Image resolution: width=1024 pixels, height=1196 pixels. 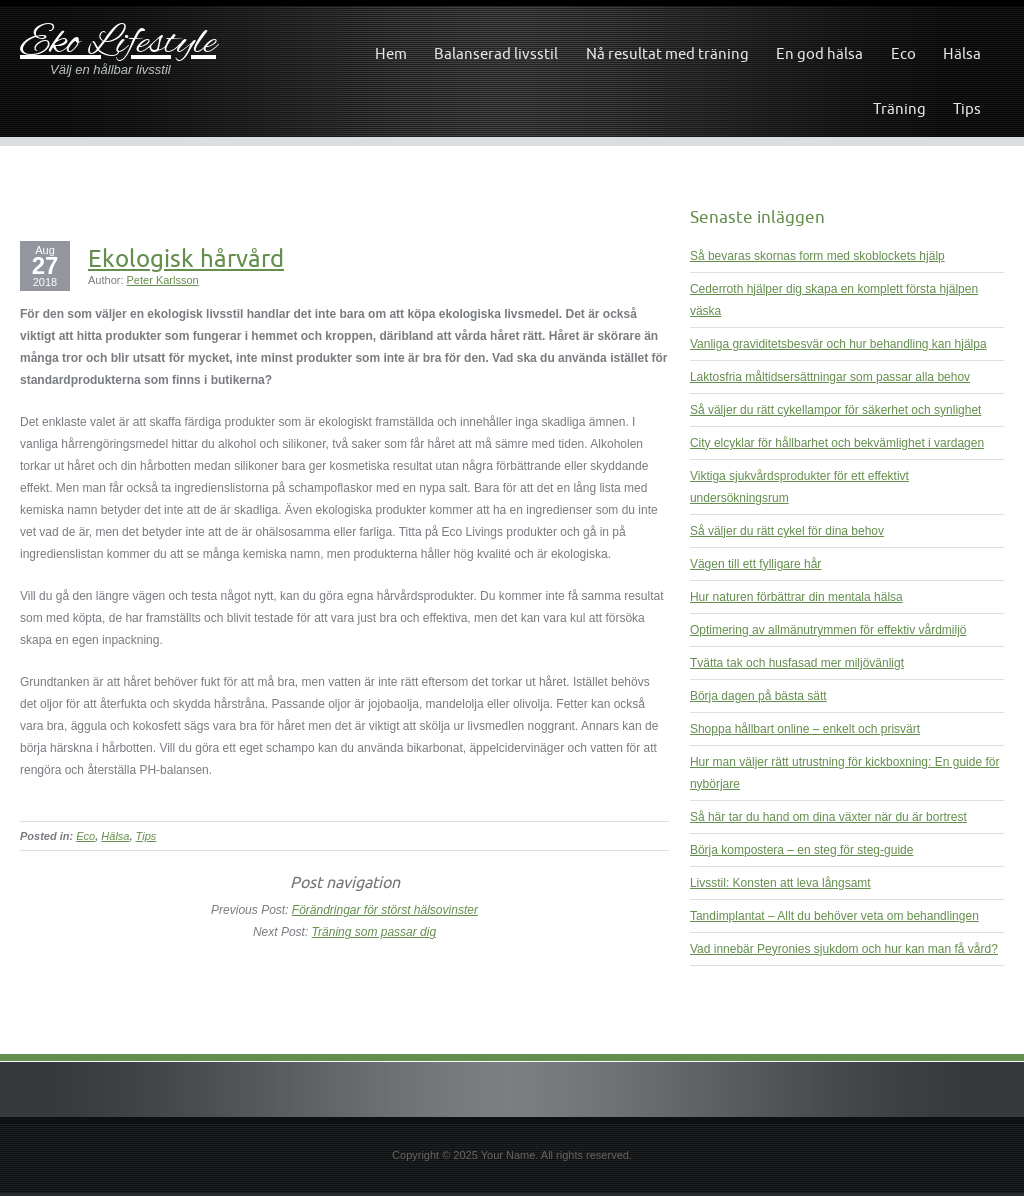 I want to click on Vad innebär Peyronies sjukdom och hur kan man få vård?, so click(x=844, y=949).